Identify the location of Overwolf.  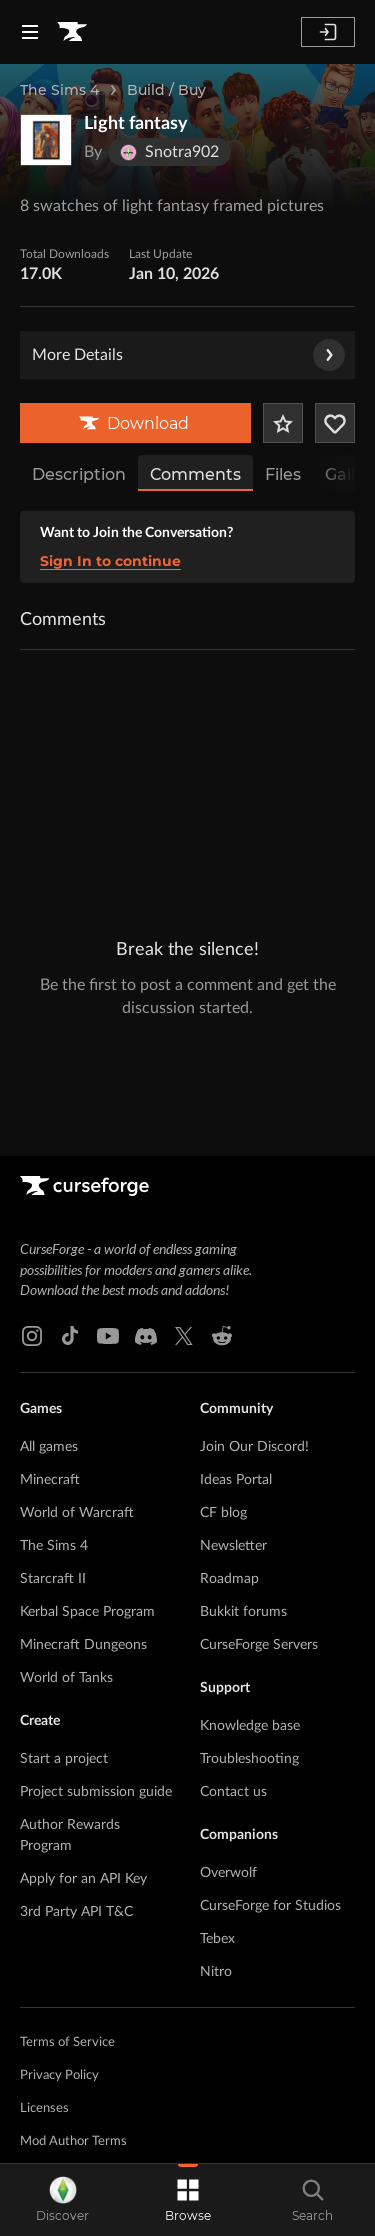
(228, 1735).